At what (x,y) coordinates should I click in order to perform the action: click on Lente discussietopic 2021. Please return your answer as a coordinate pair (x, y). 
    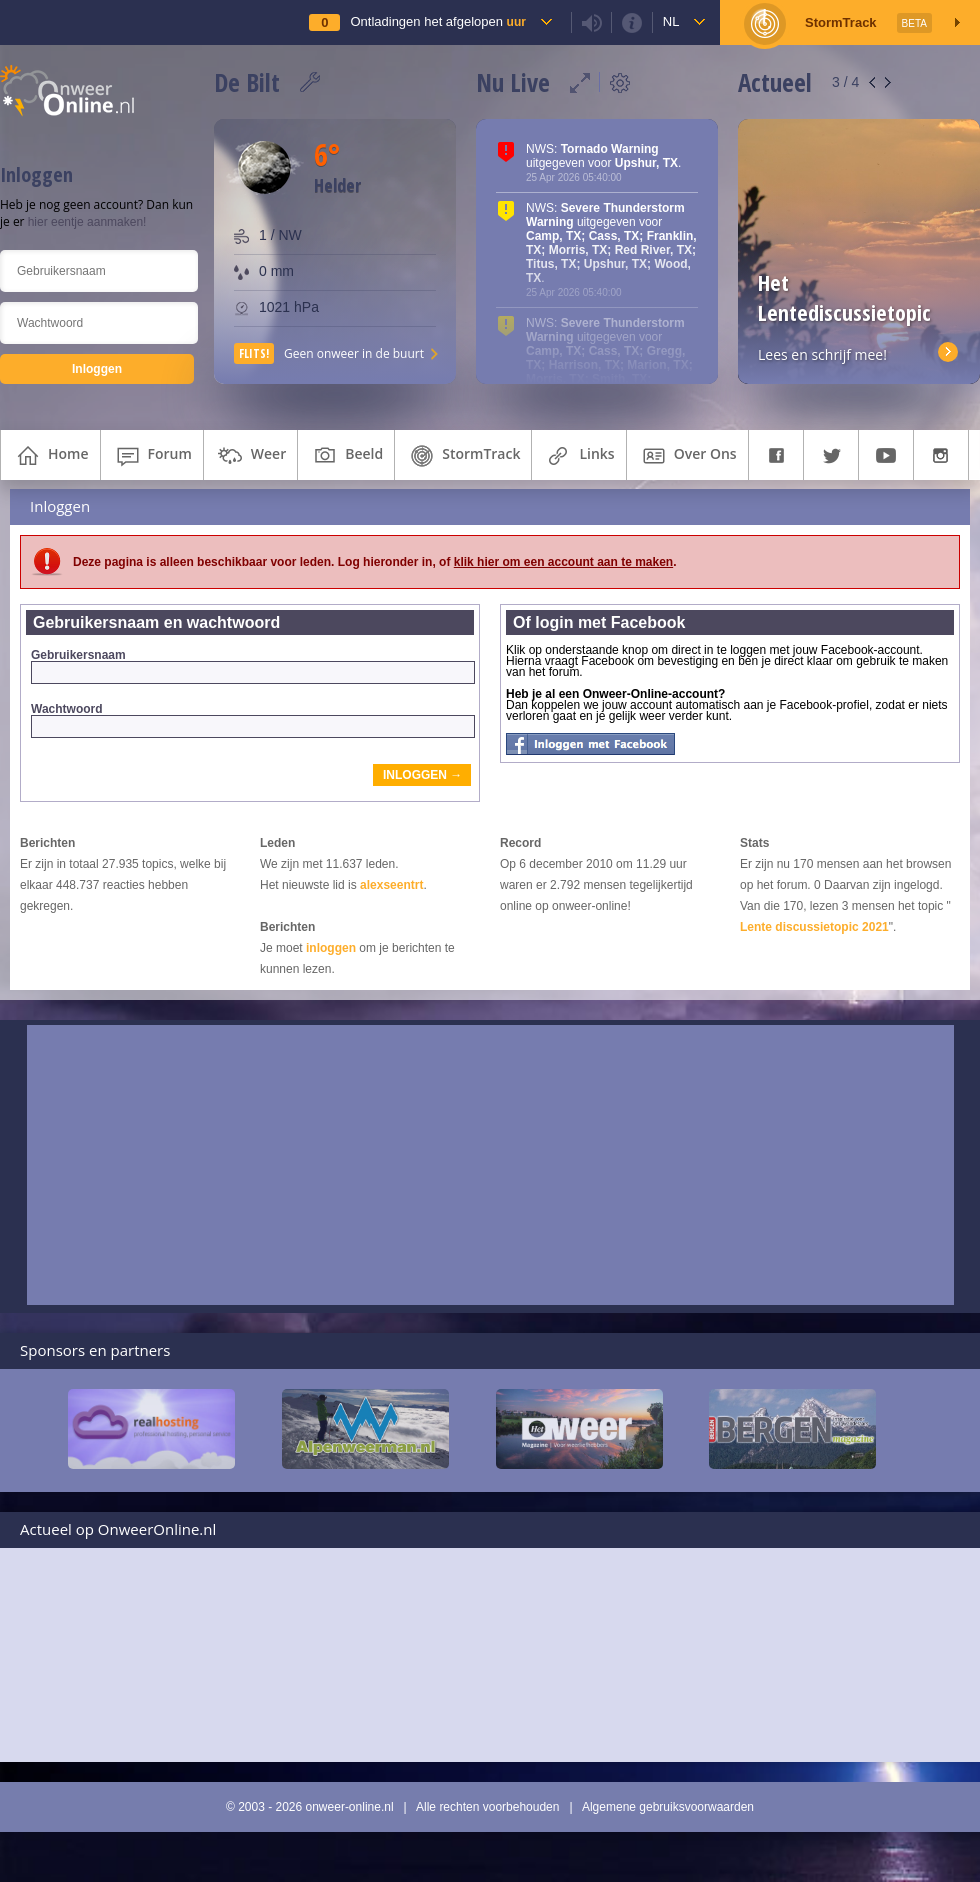
    Looking at the image, I should click on (814, 927).